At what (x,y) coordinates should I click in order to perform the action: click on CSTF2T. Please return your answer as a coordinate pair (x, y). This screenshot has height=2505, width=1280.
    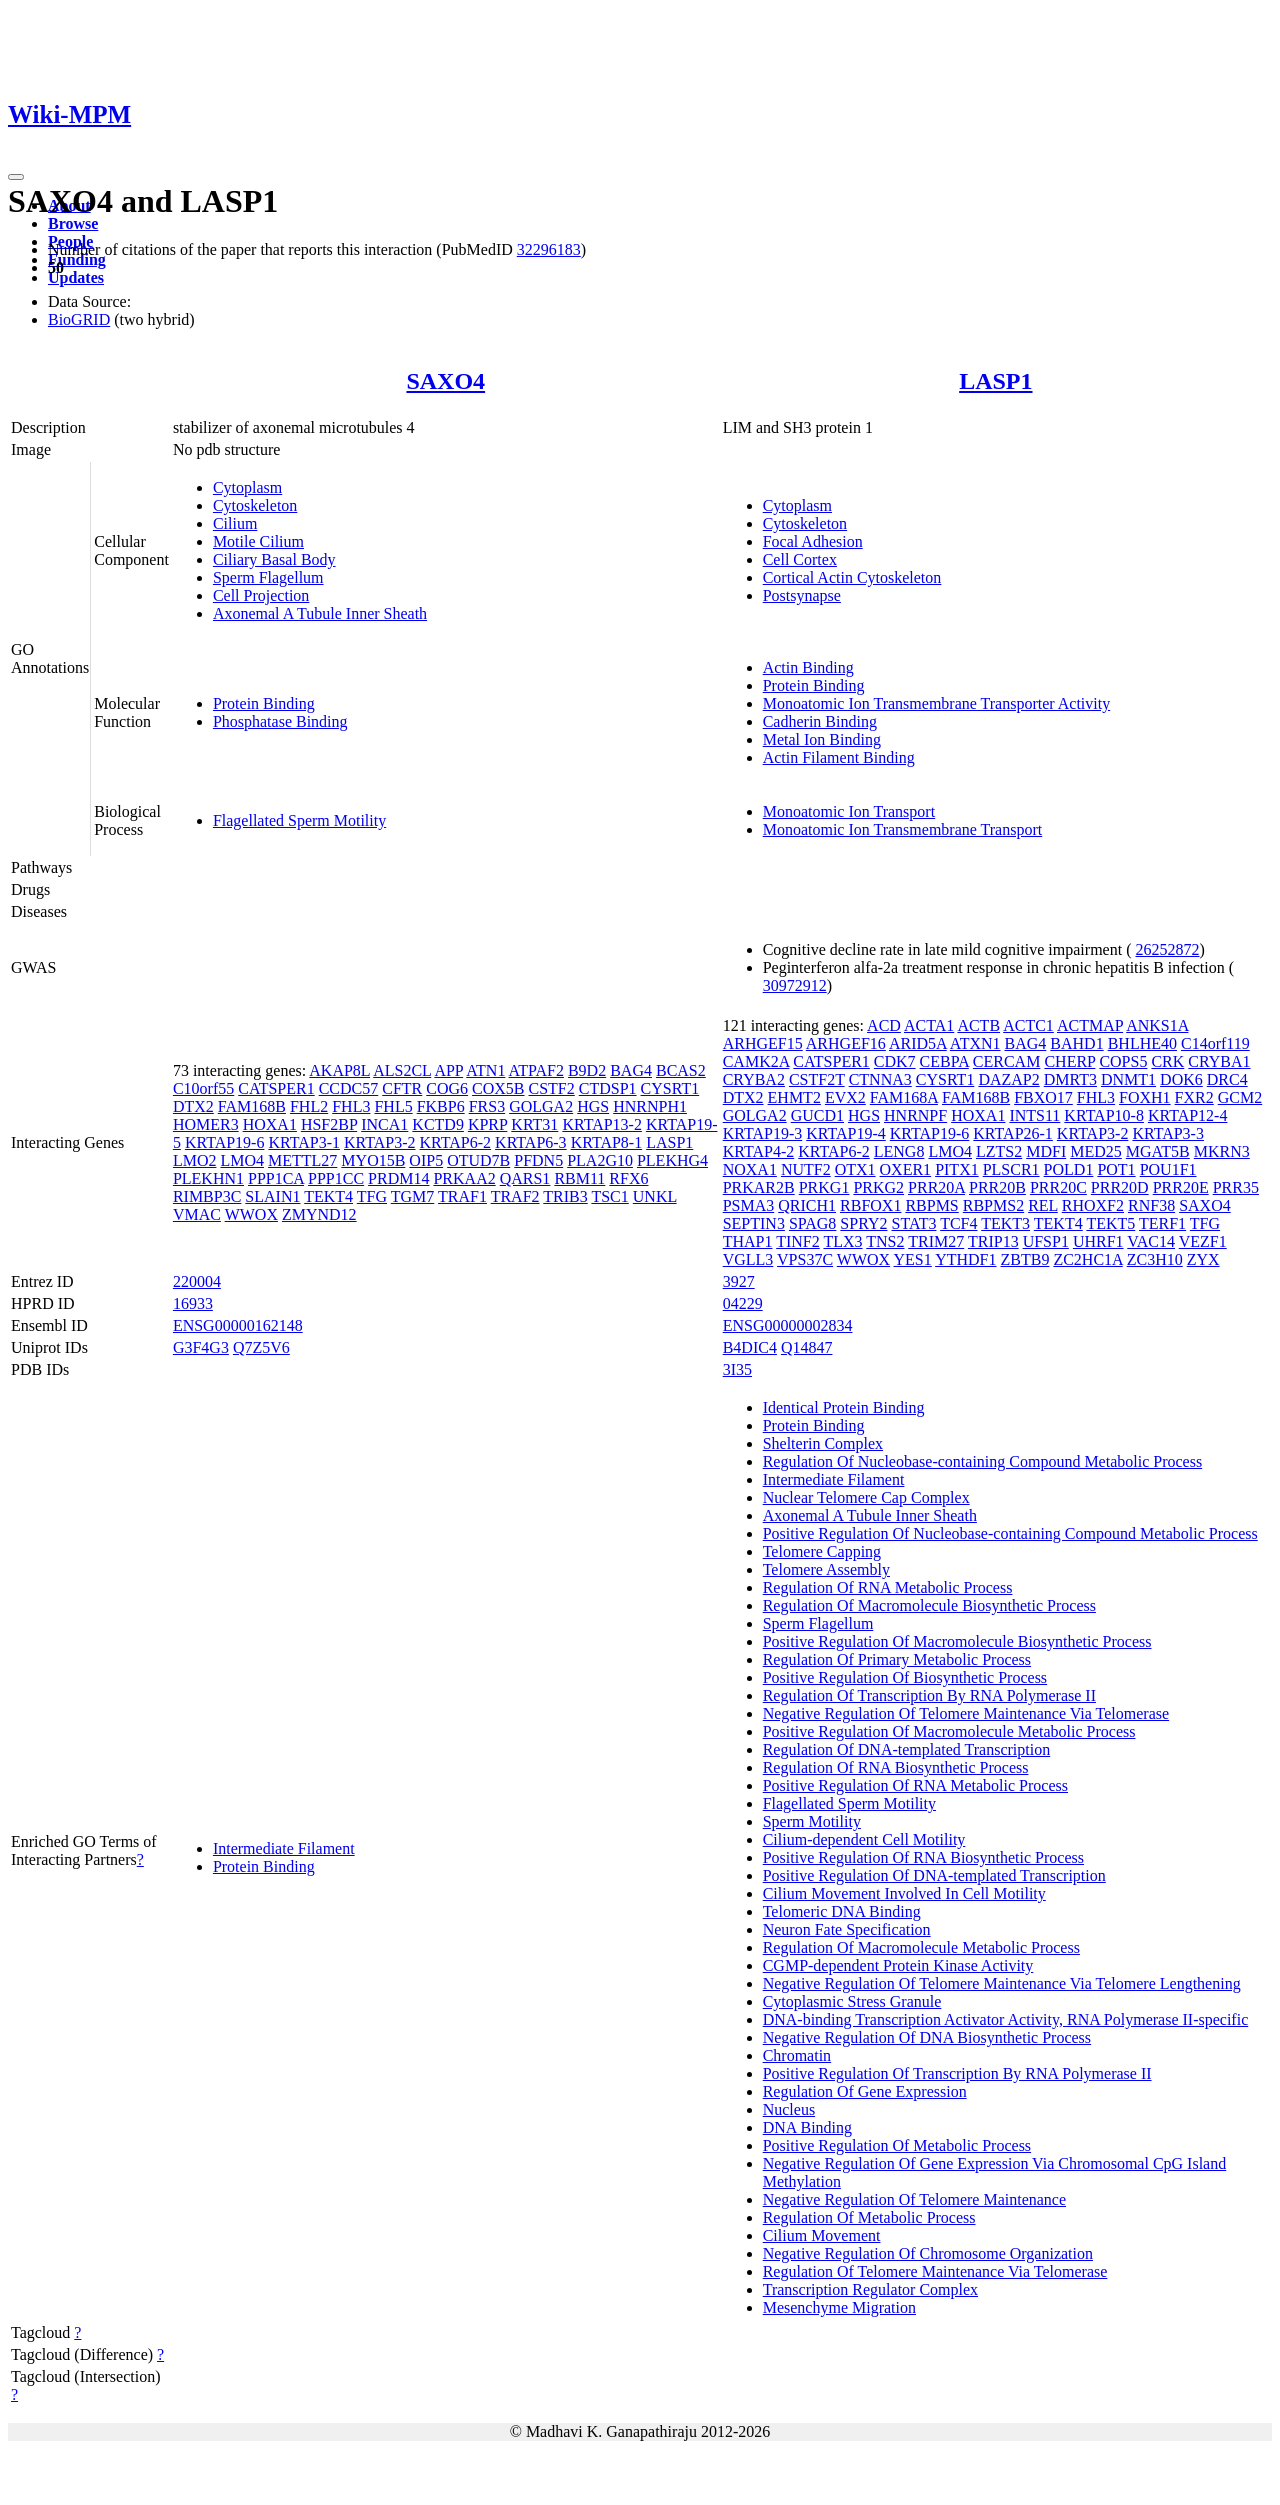
    Looking at the image, I should click on (817, 1079).